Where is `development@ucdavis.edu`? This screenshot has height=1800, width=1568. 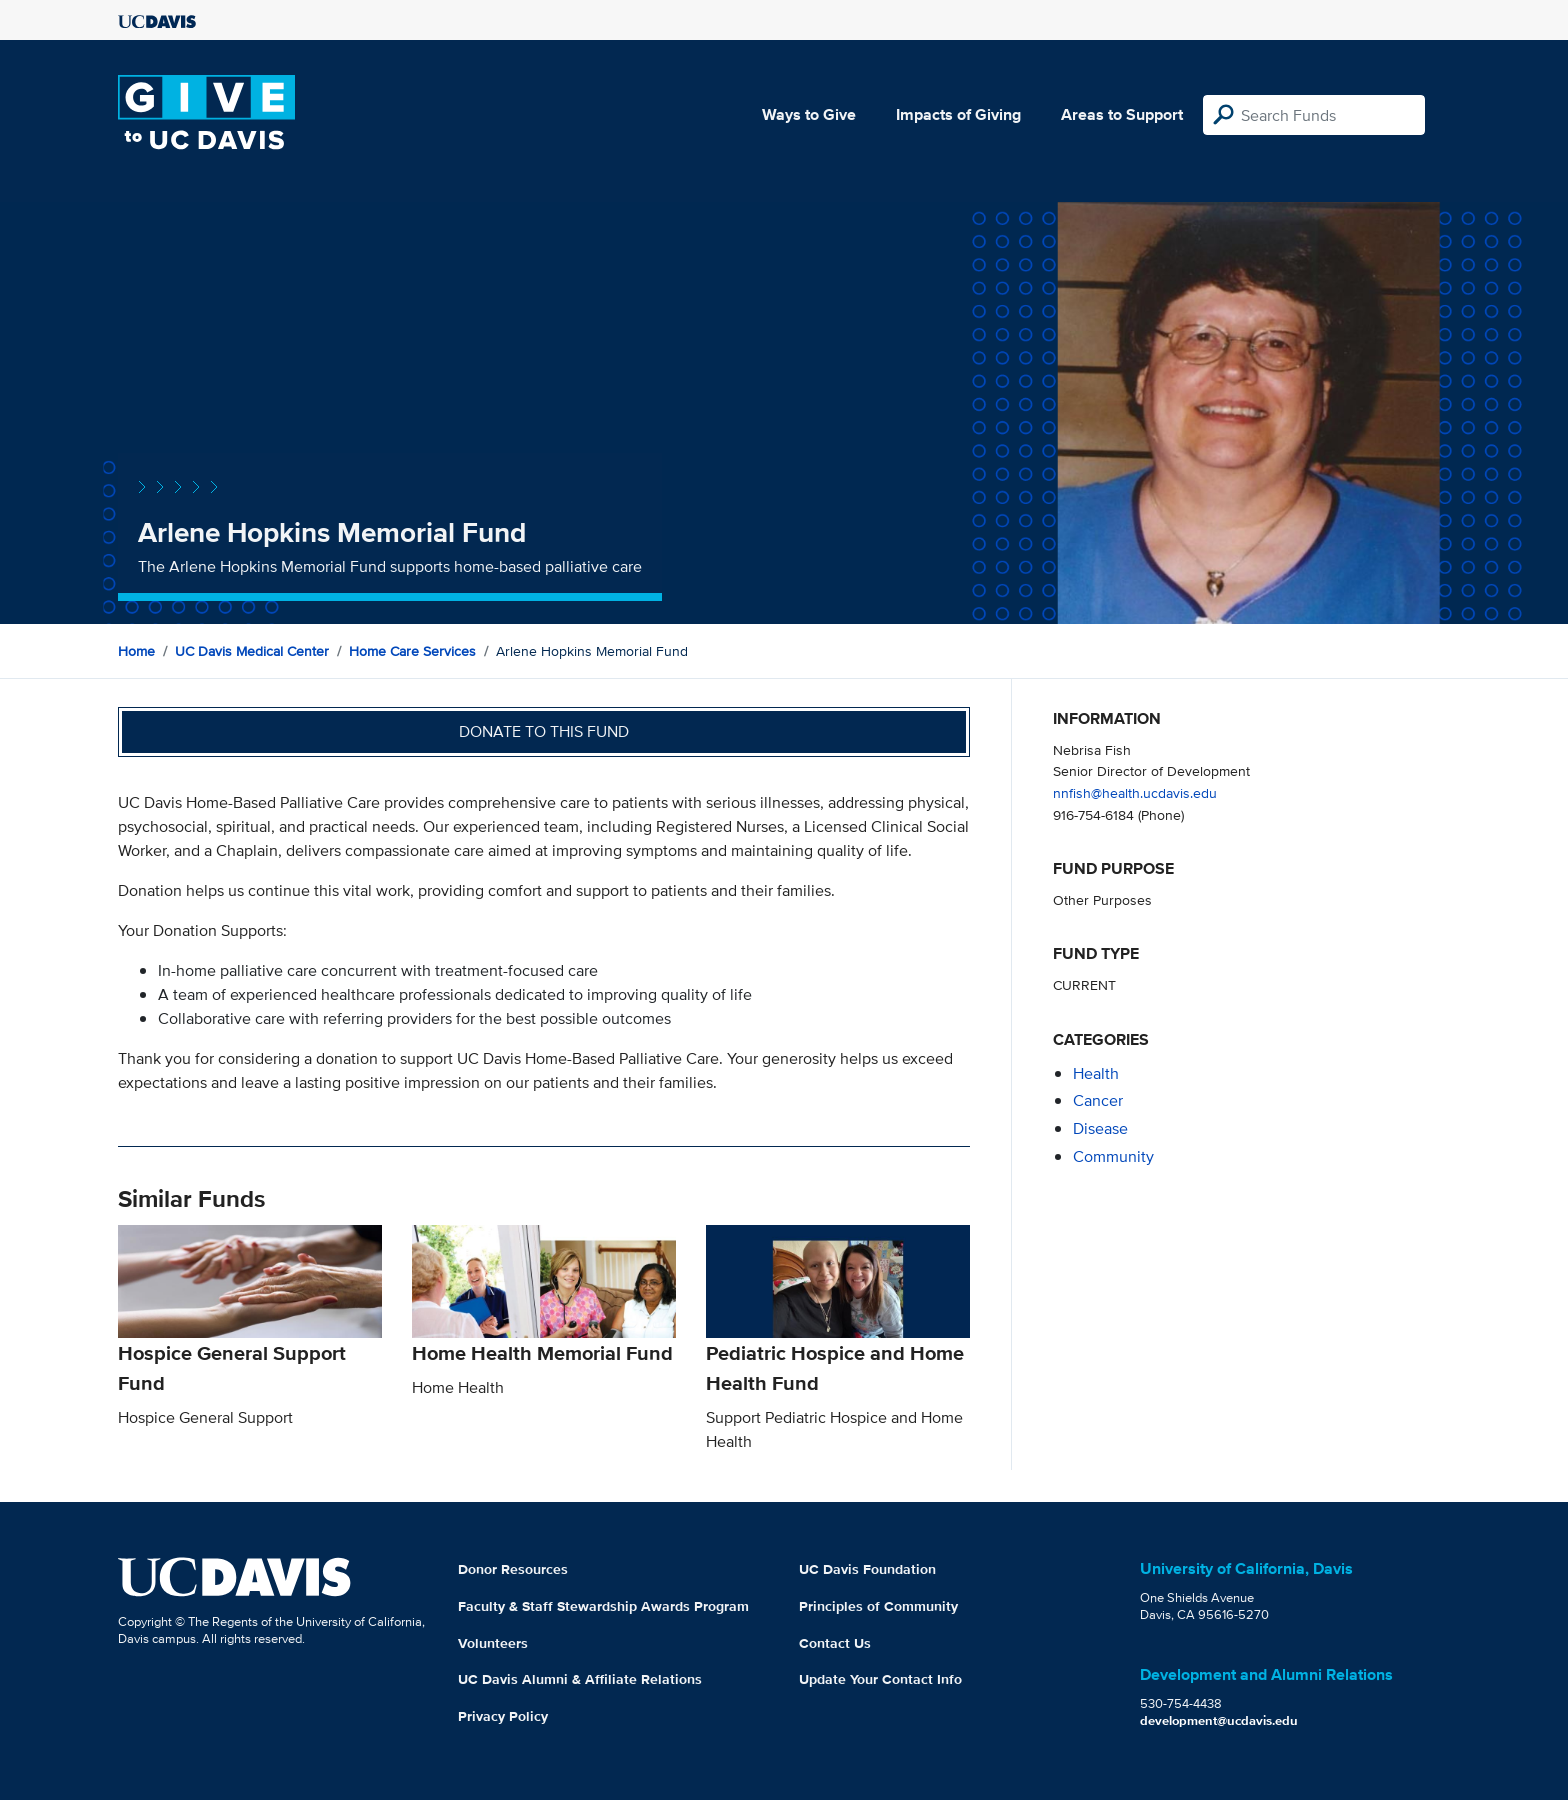
development@ucdavis.edu is located at coordinates (1219, 1720).